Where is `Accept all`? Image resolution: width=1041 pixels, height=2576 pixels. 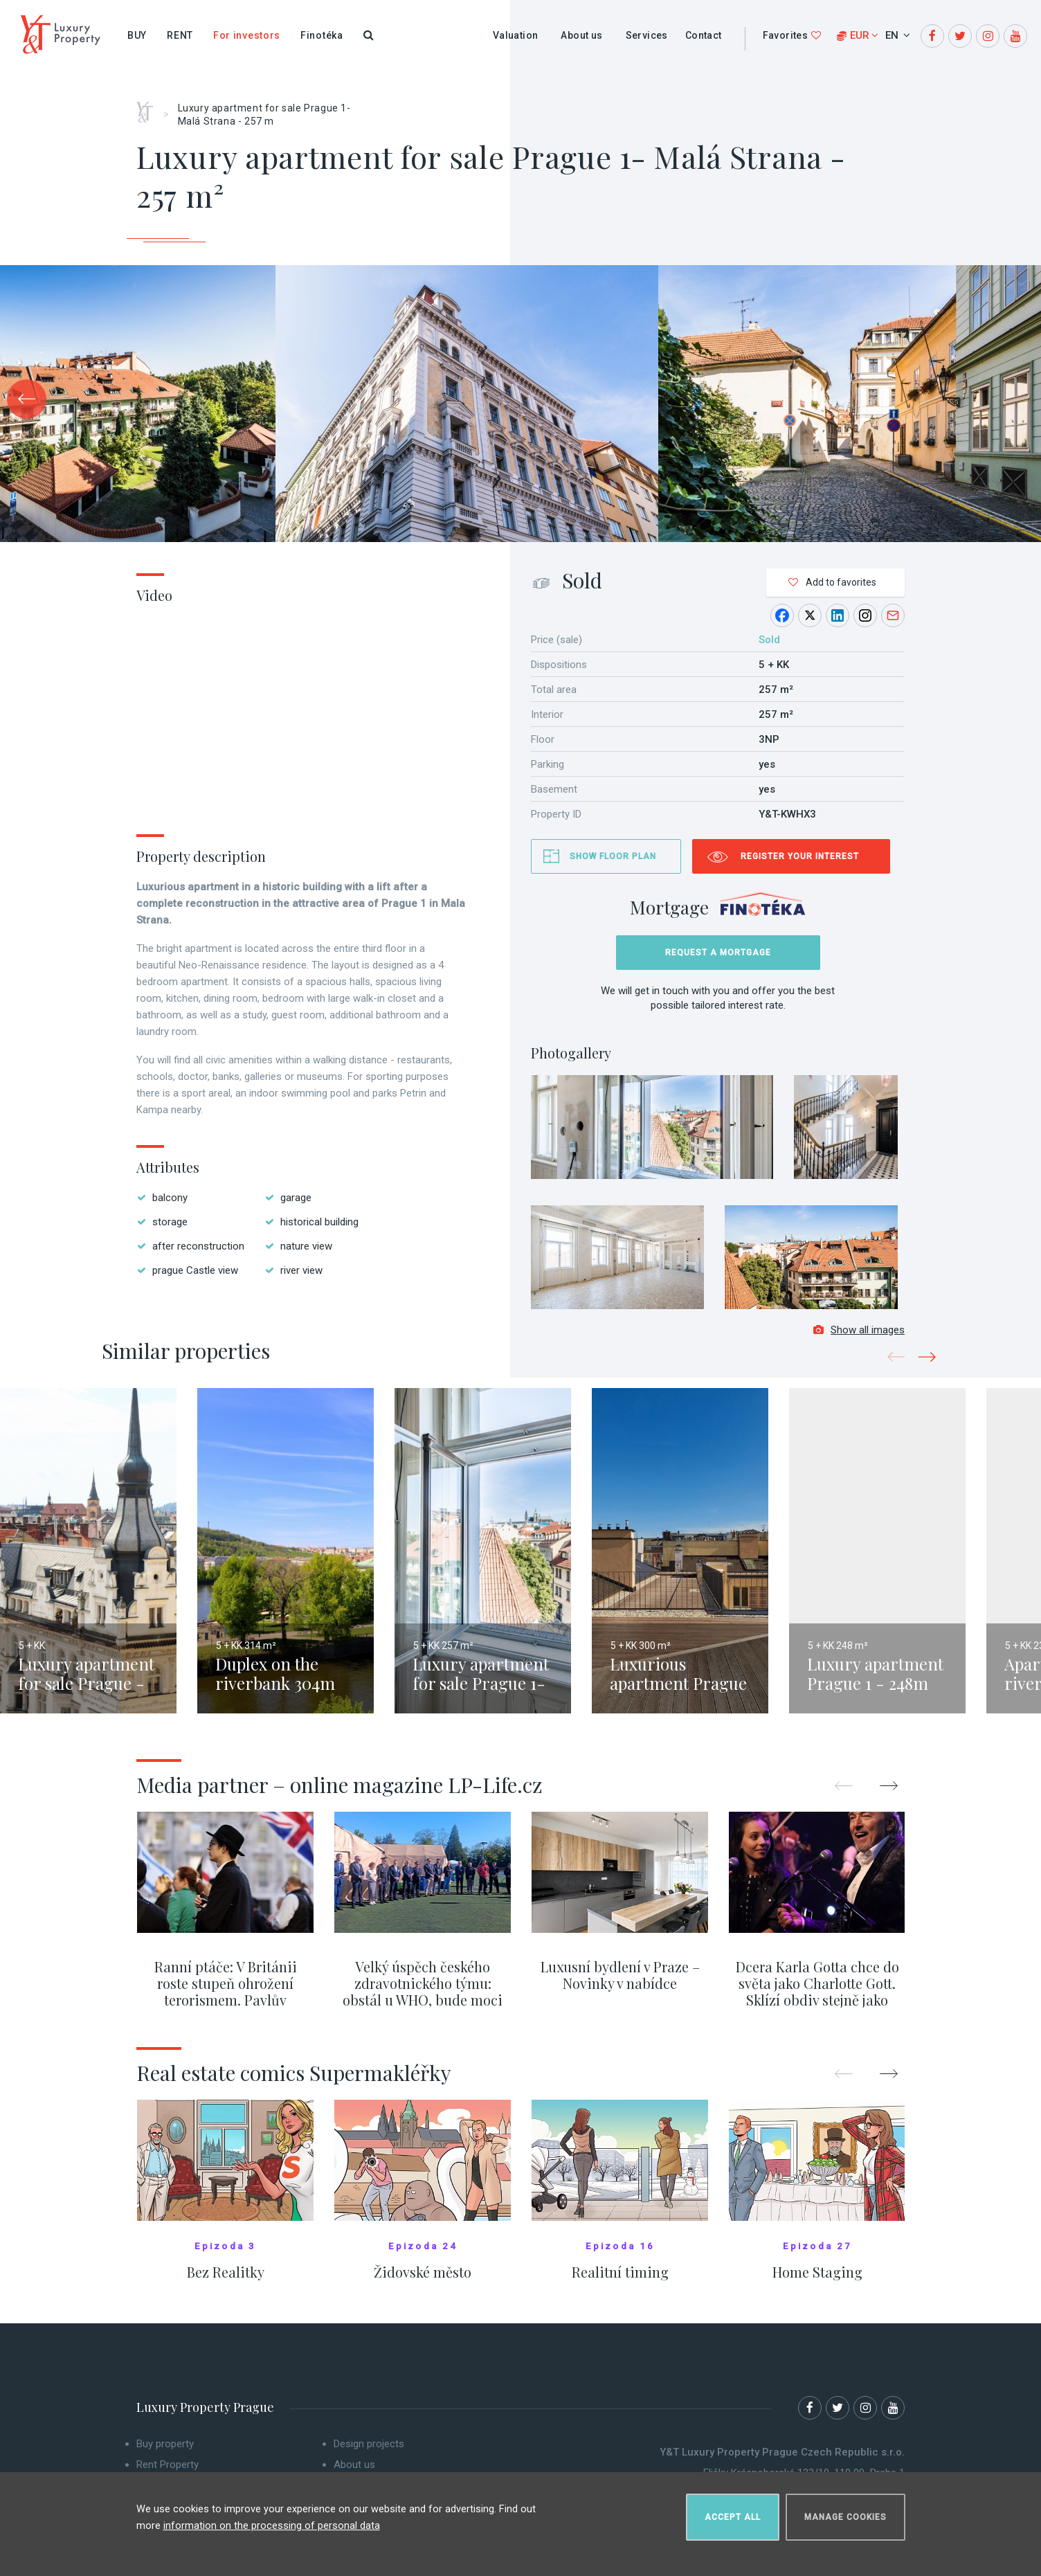
Accept all is located at coordinates (733, 2511).